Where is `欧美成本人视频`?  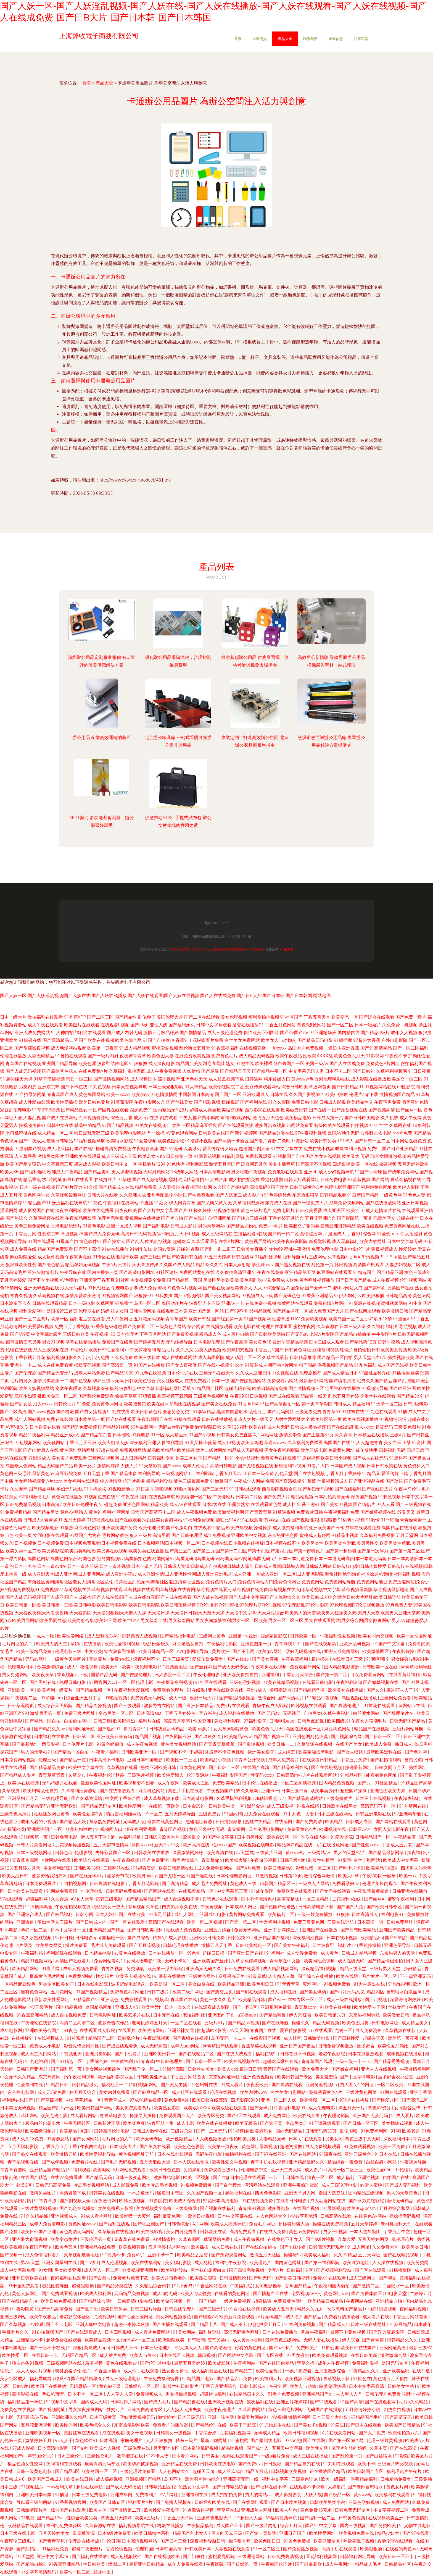
欧美成本人视频 is located at coordinates (105, 2448).